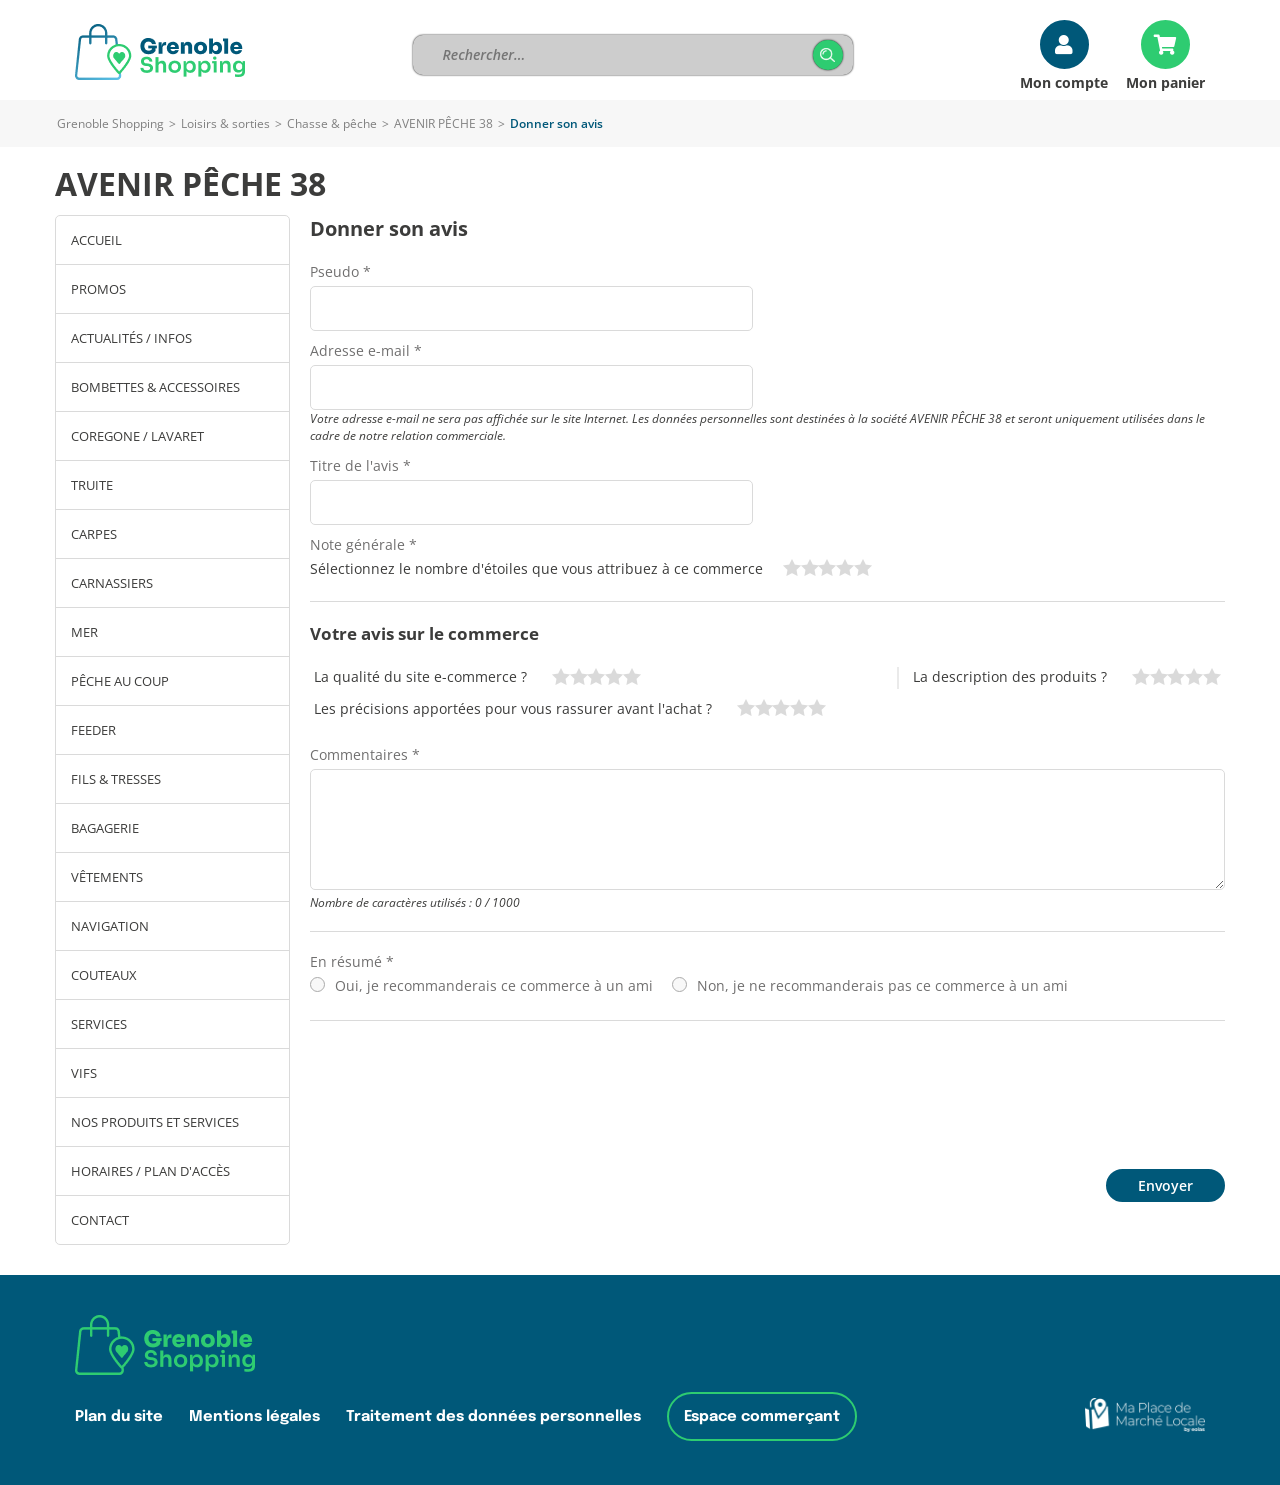 The width and height of the screenshot is (1280, 1485). I want to click on Pseudo *, so click(340, 271).